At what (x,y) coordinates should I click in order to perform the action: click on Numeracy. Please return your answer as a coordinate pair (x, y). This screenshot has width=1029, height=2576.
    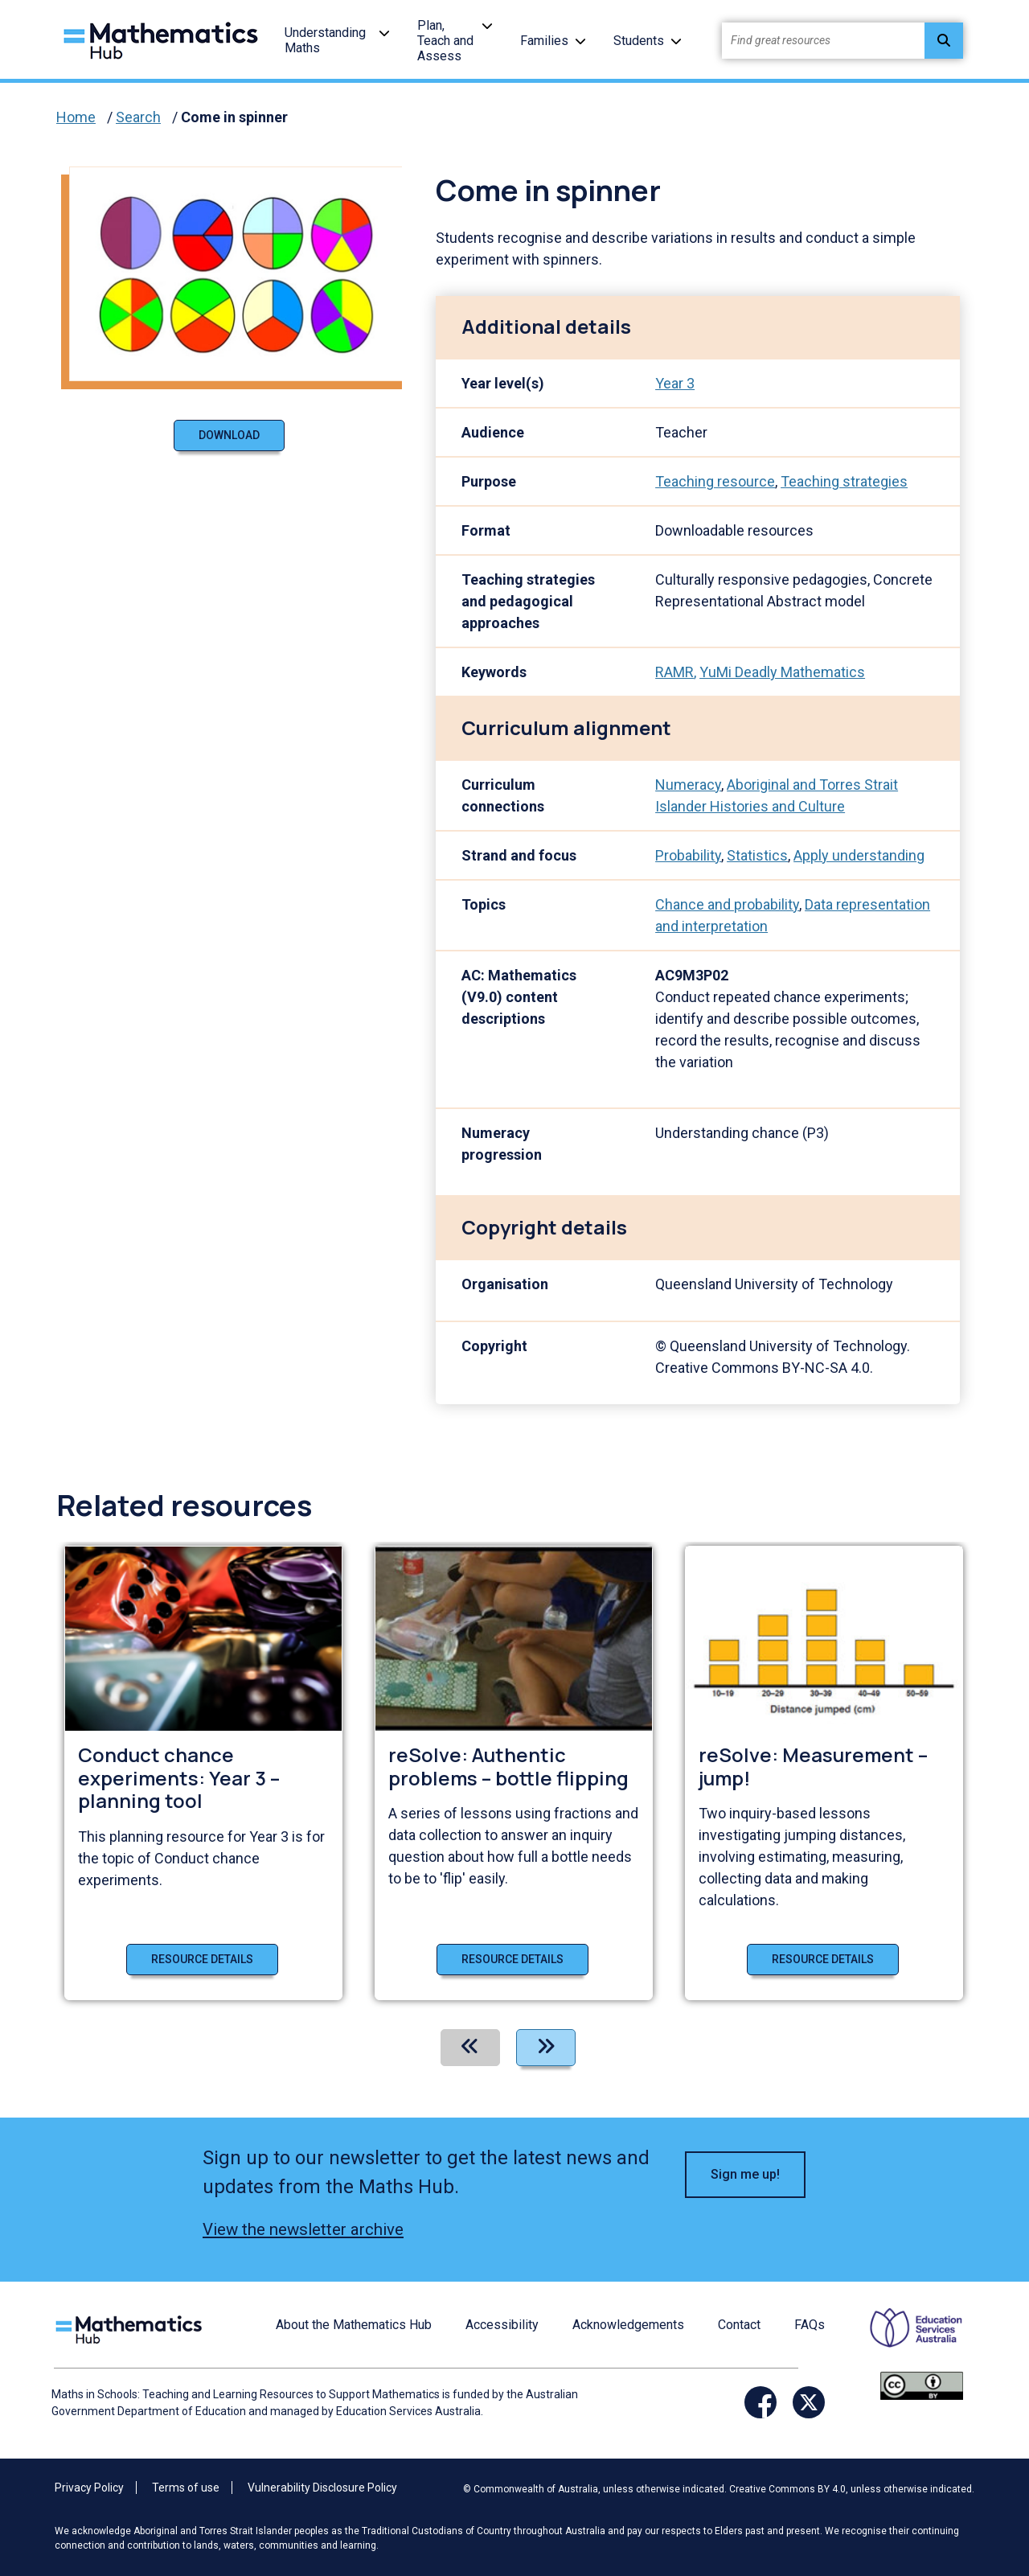
    Looking at the image, I should click on (688, 784).